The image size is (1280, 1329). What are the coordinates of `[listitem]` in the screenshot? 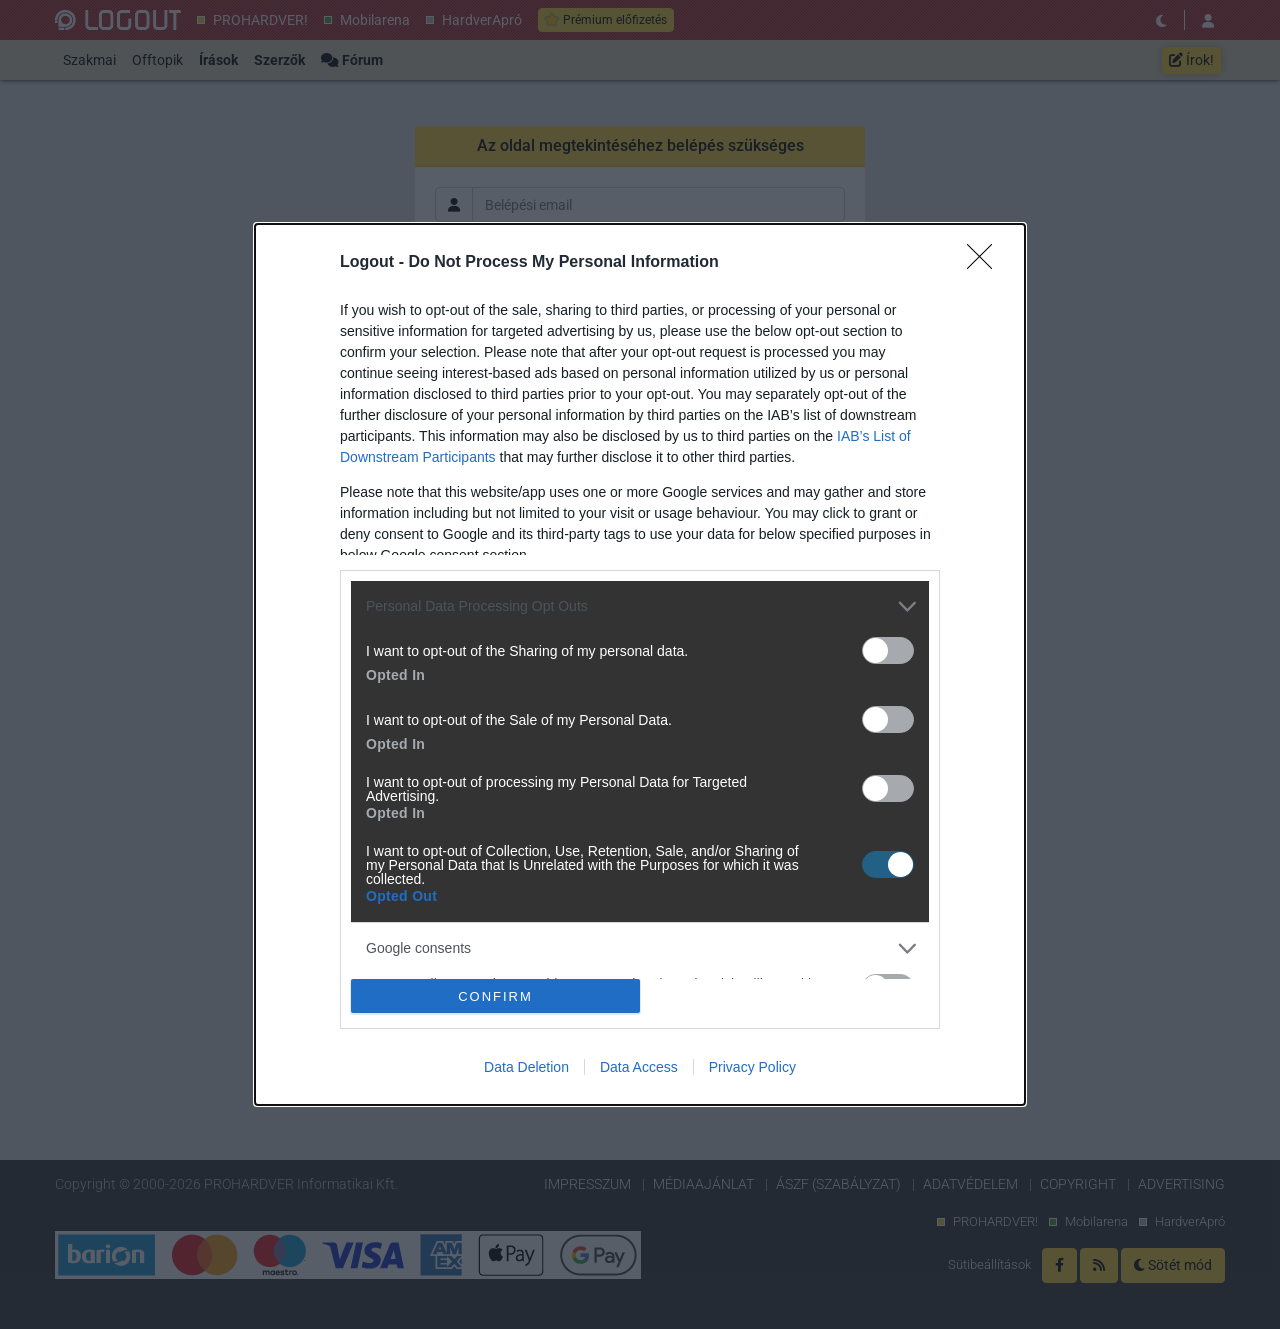 It's located at (640, 606).